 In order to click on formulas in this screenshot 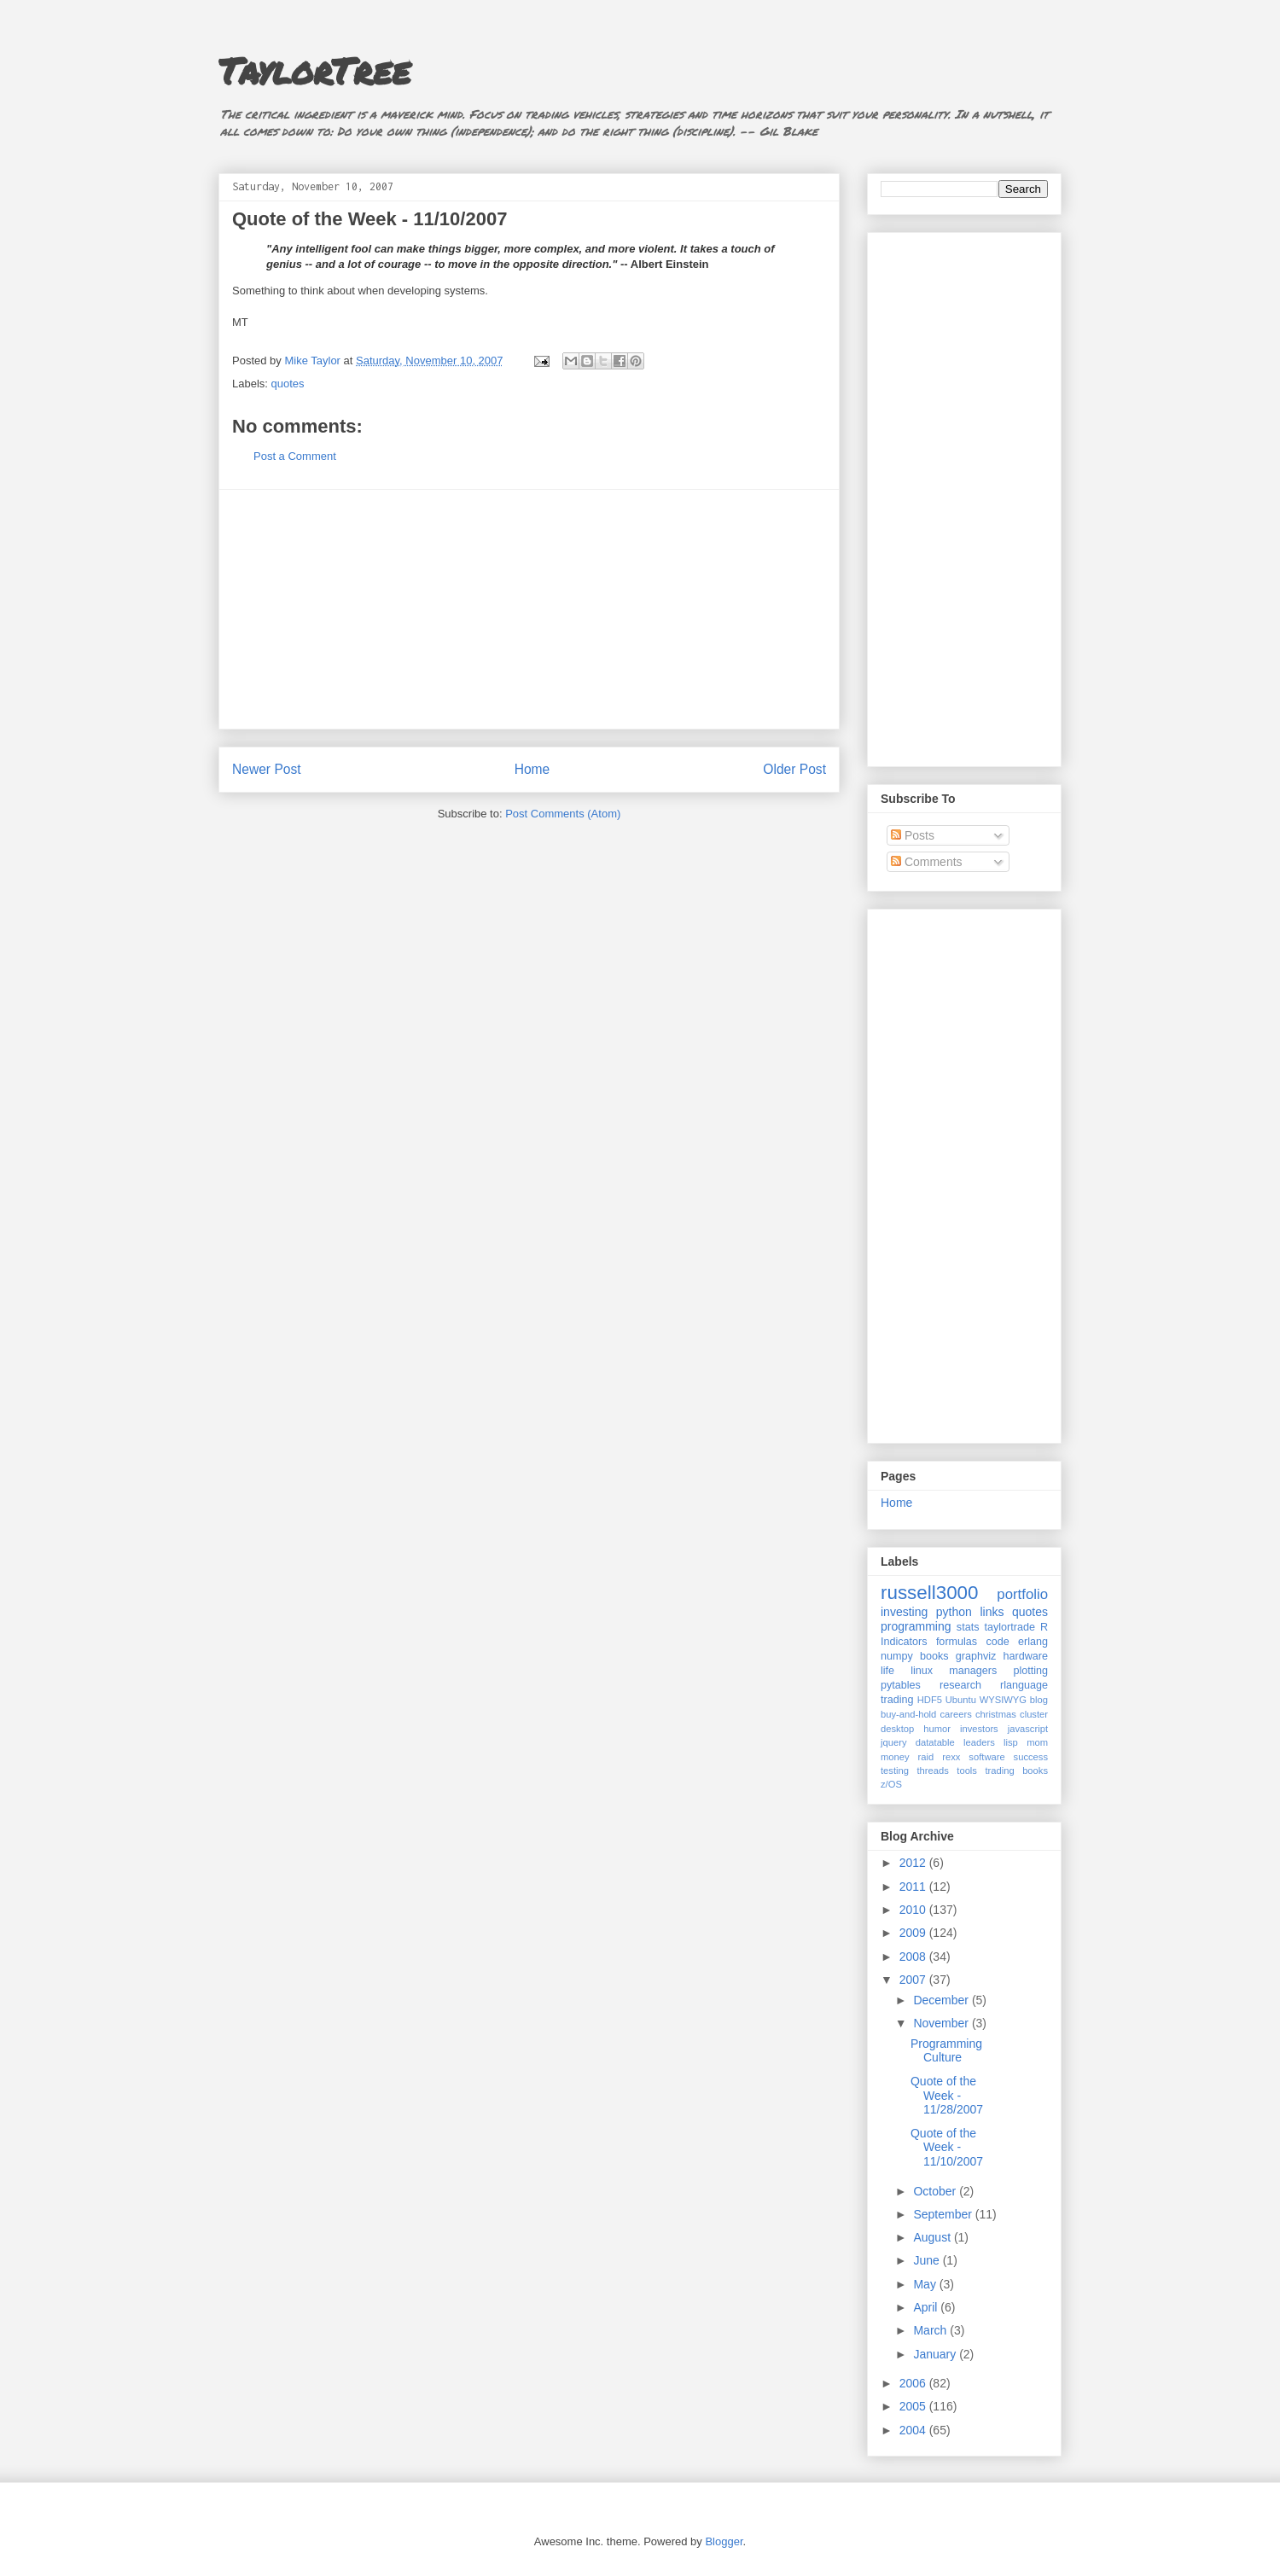, I will do `click(956, 1642)`.